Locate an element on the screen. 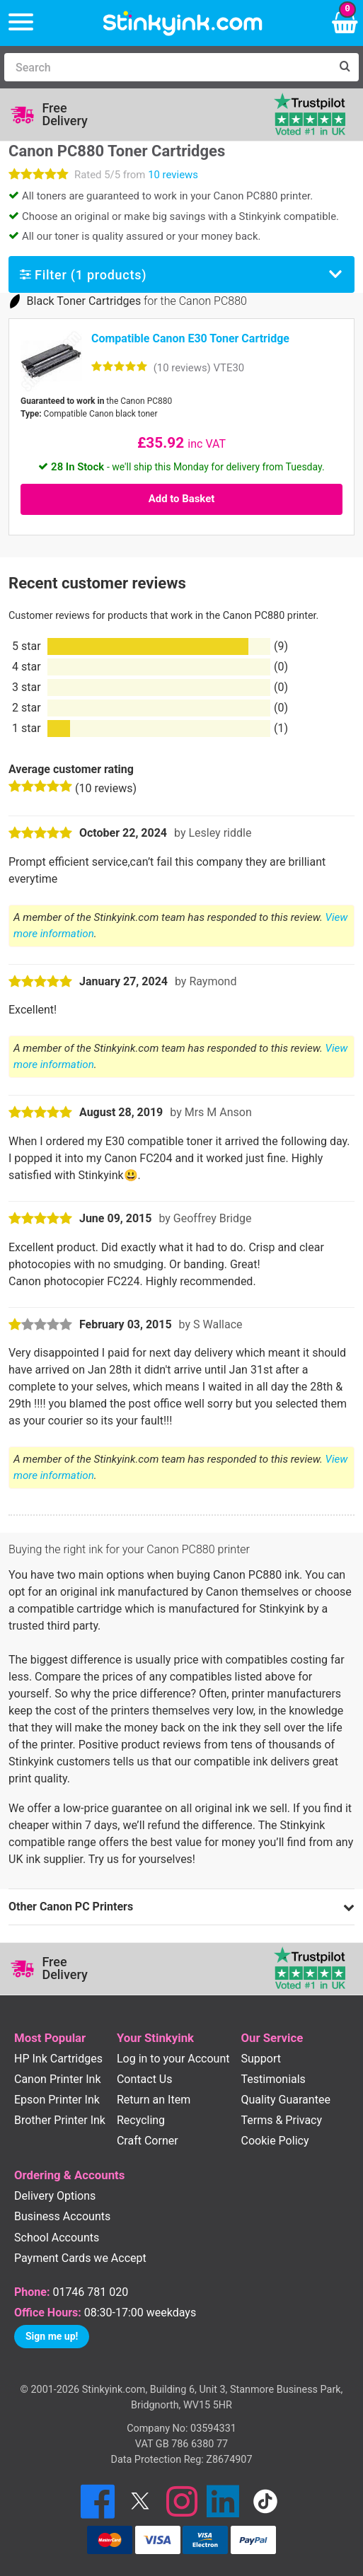 This screenshot has width=363, height=2576. Contact Us is located at coordinates (145, 2079).